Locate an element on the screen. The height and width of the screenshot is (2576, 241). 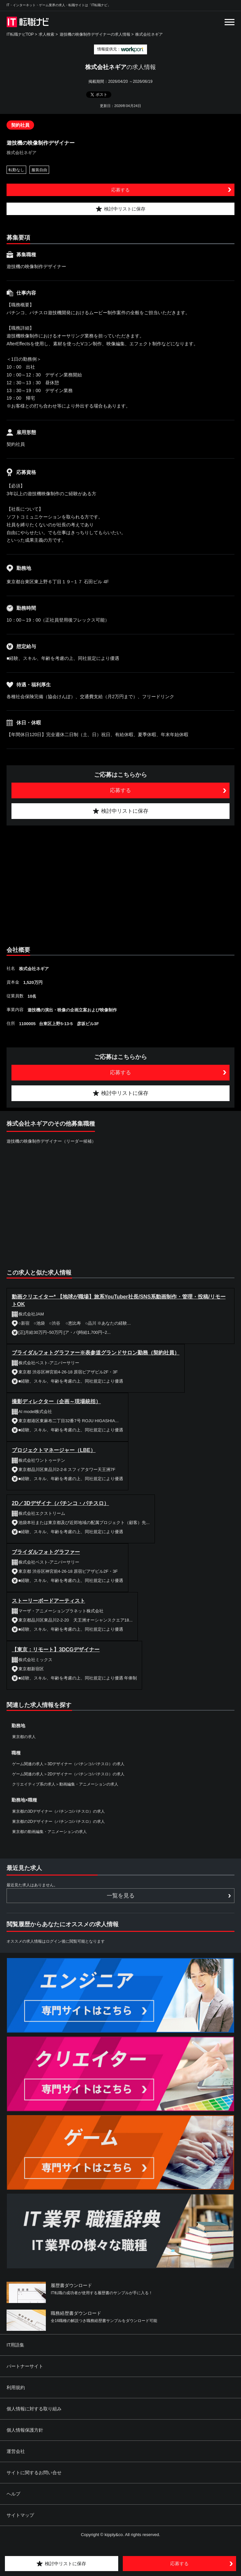
東京都の求人 is located at coordinates (24, 1736).